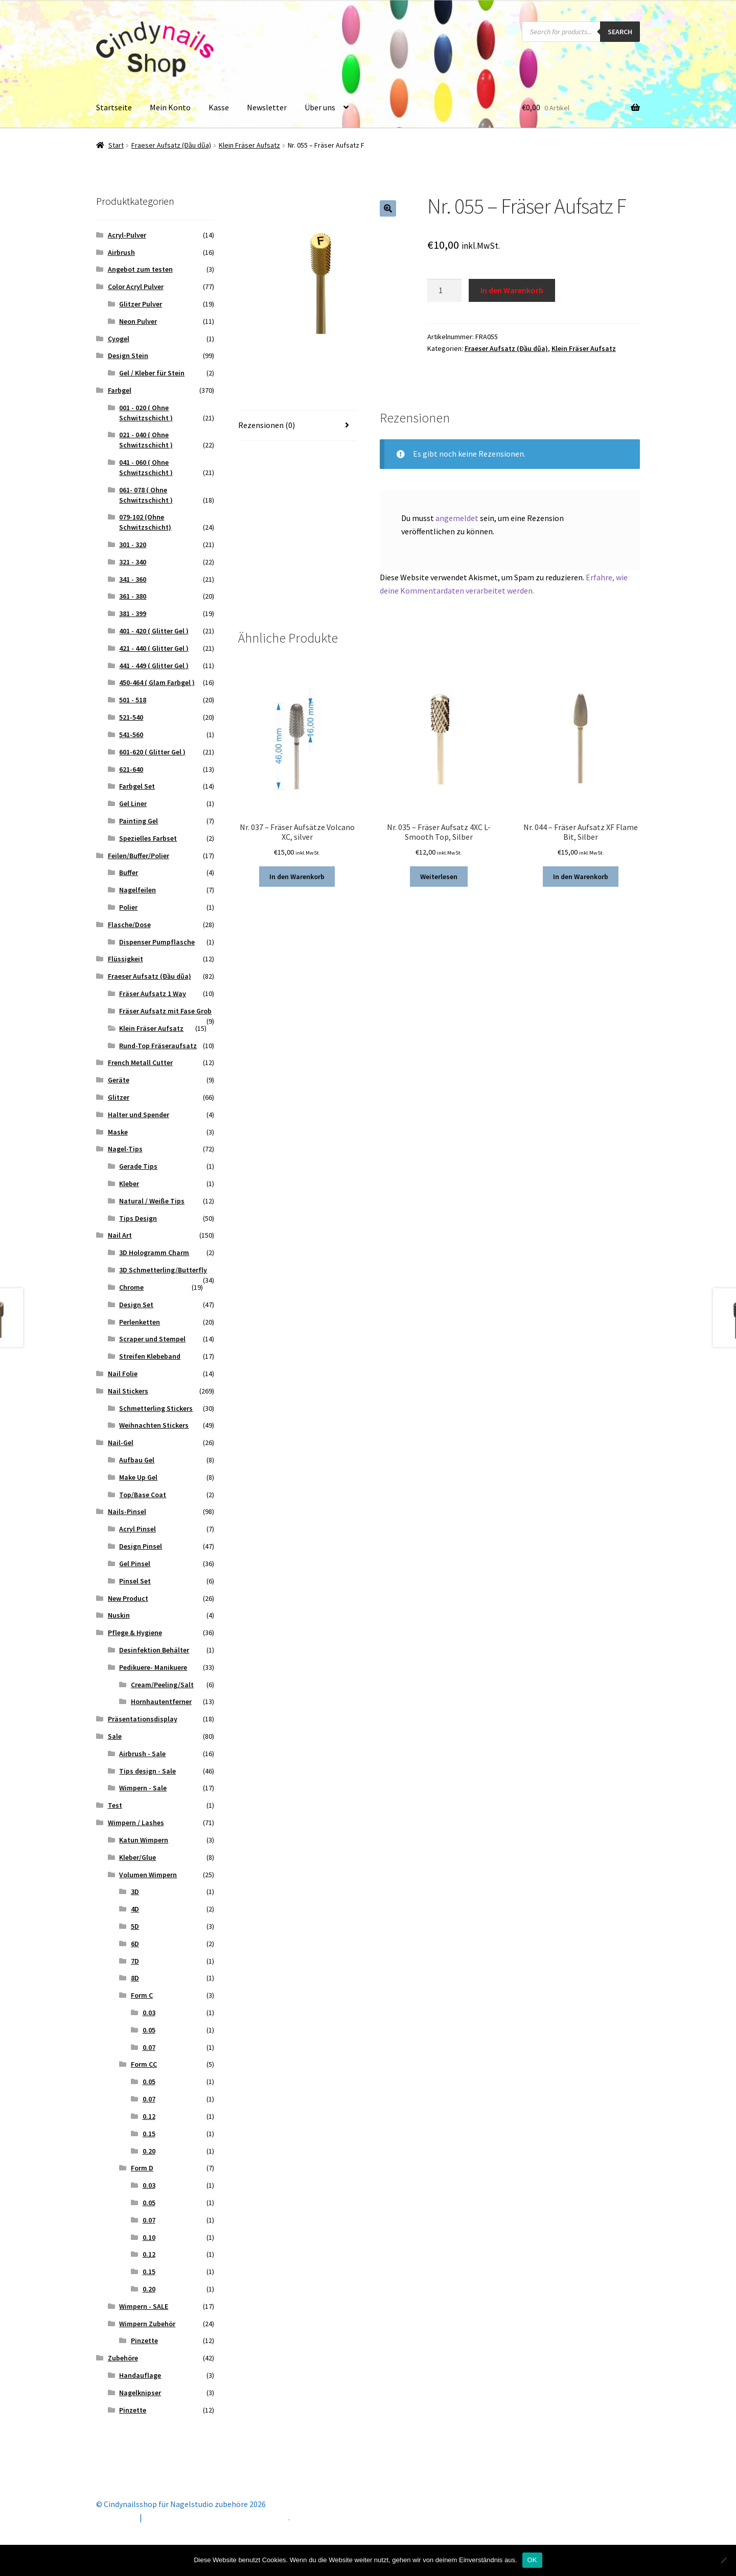 The width and height of the screenshot is (736, 2576). Describe the element at coordinates (118, 1097) in the screenshot. I see `Glitzer` at that location.